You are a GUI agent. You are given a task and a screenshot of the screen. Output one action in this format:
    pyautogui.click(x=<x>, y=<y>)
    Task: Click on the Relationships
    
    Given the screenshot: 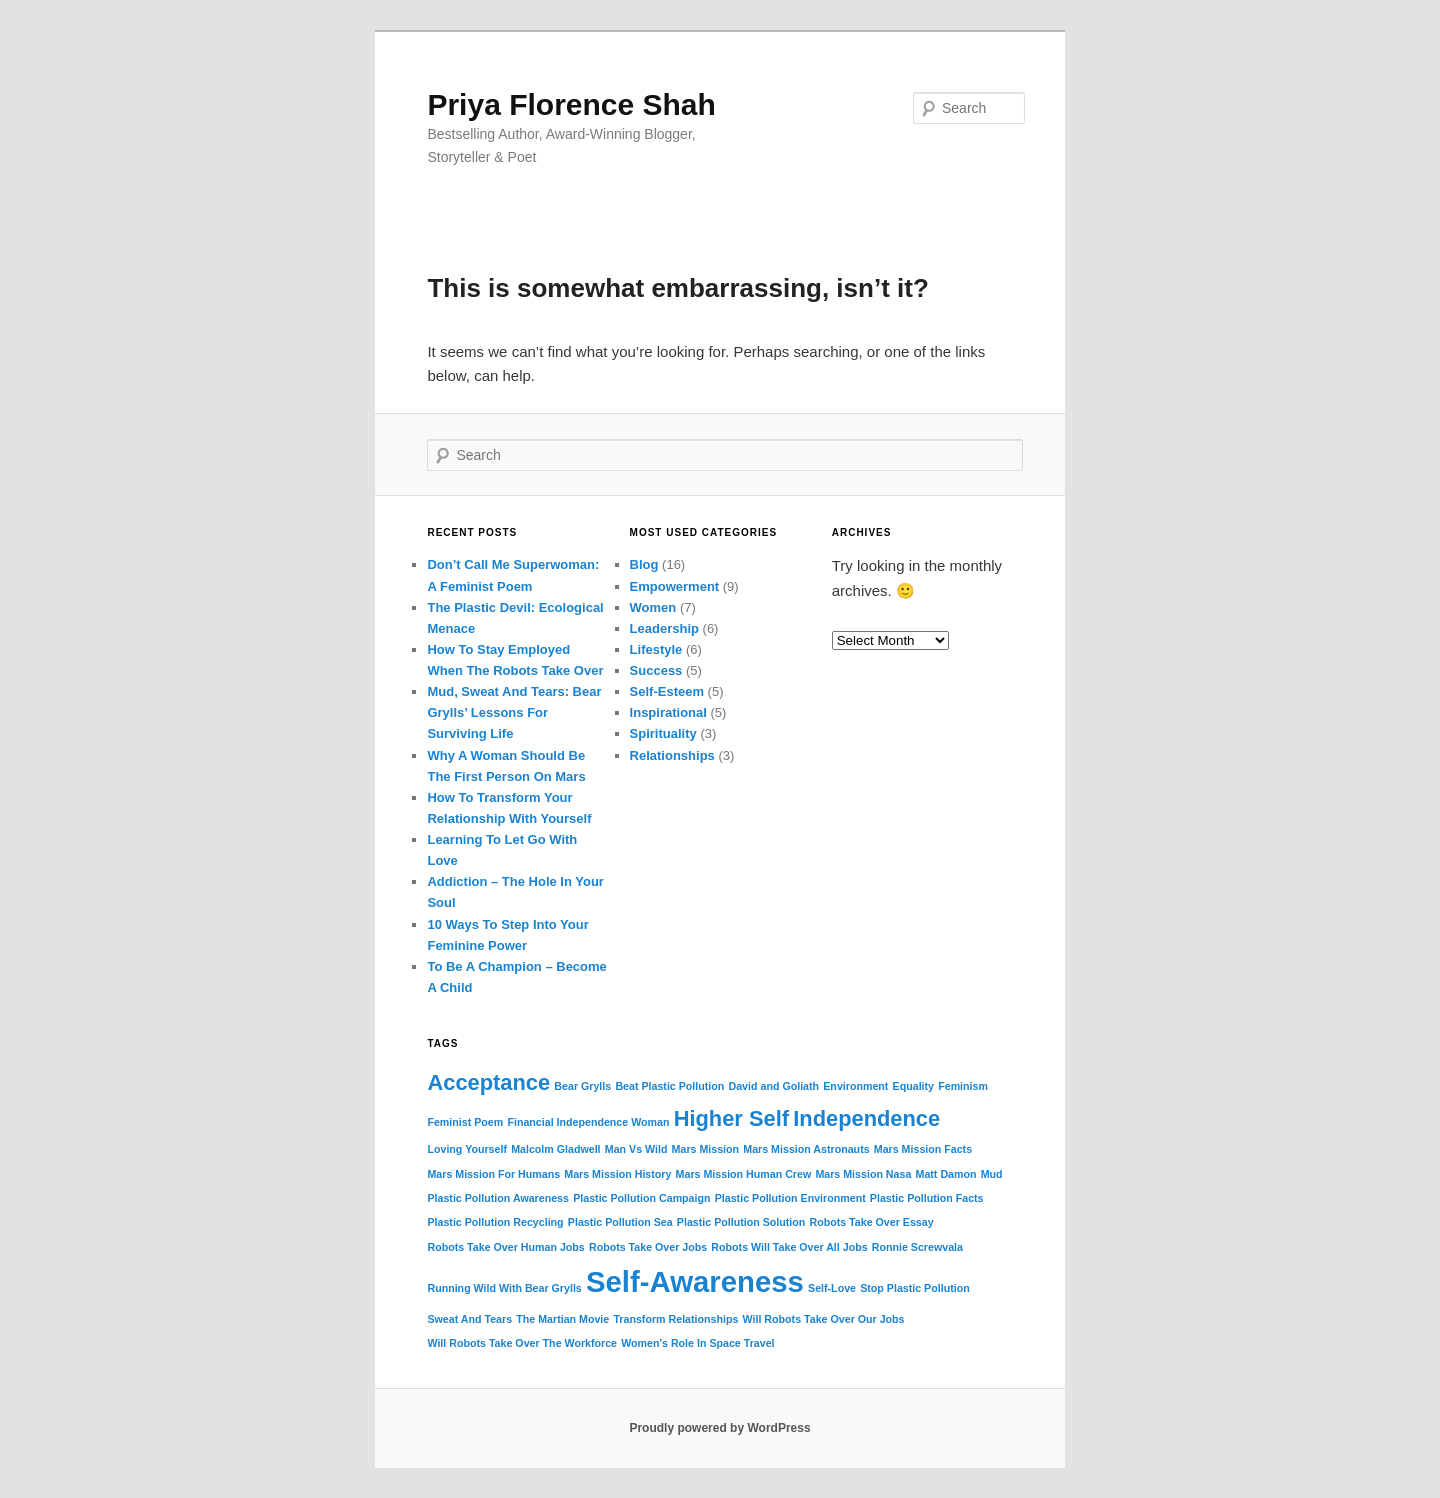 What is the action you would take?
    pyautogui.click(x=672, y=755)
    